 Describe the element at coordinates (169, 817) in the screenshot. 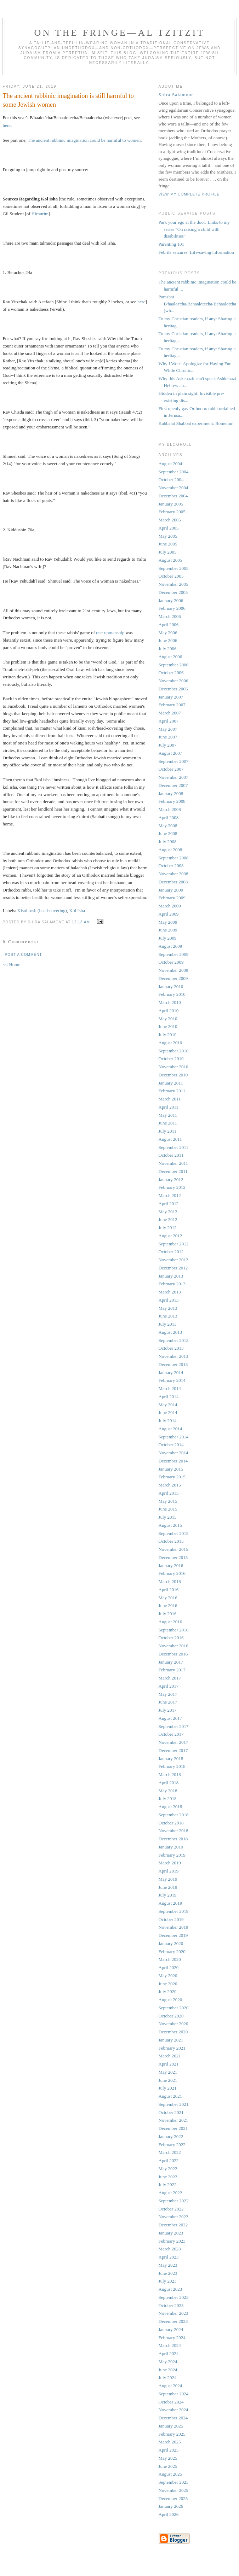

I see `April 2008` at that location.